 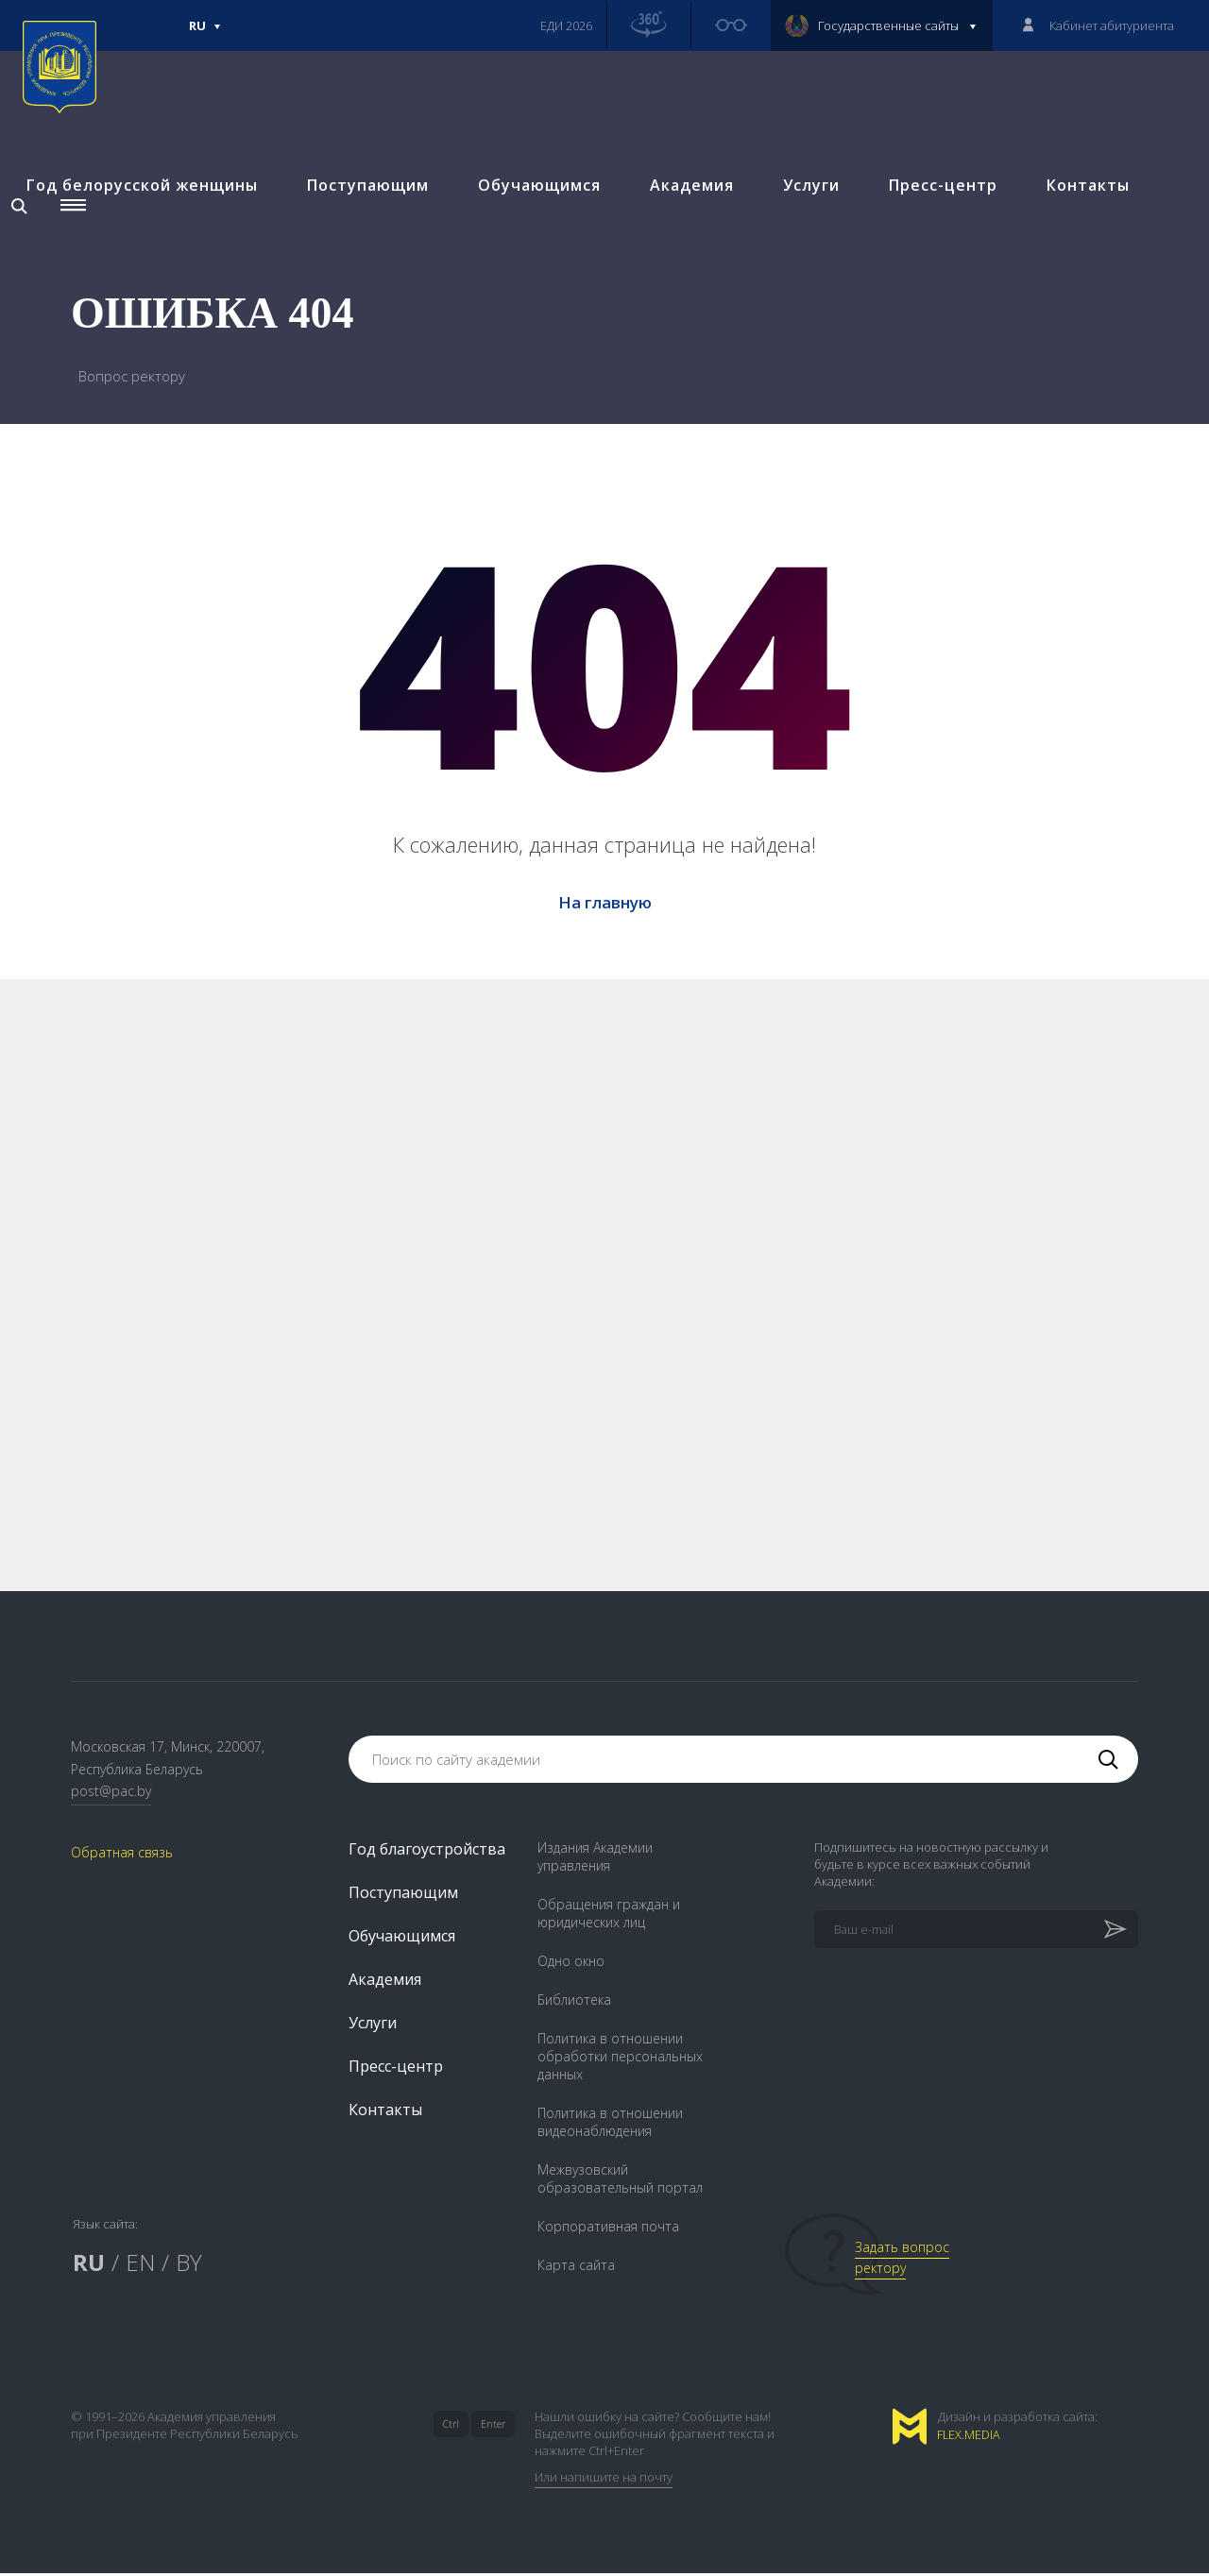 I want to click on Контакты, so click(x=1084, y=205).